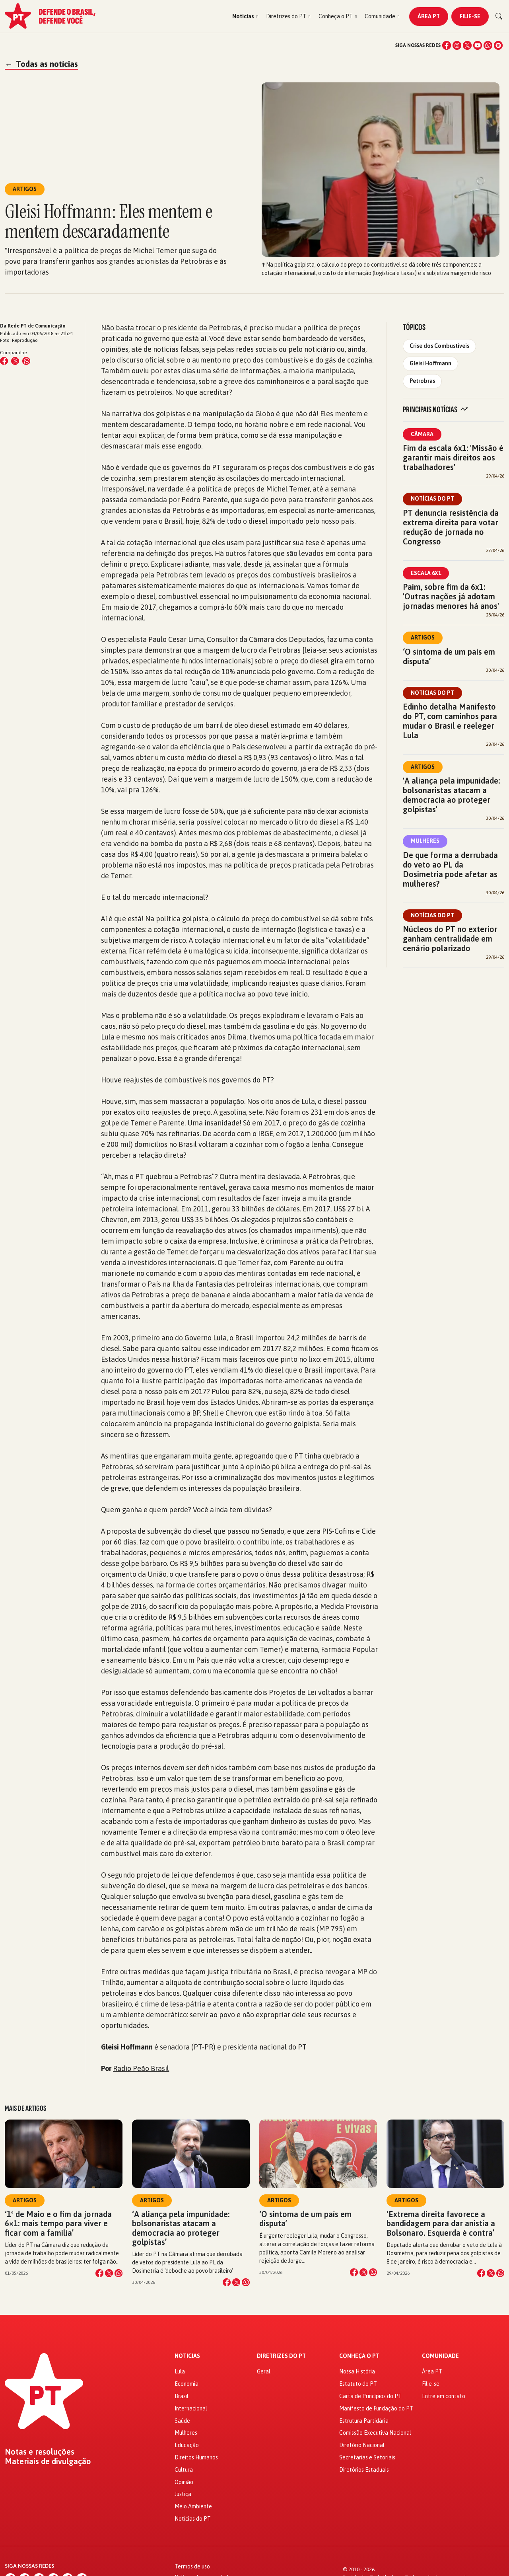 This screenshot has height=2576, width=509. Describe the element at coordinates (364, 2421) in the screenshot. I see `Estrutura Partidária` at that location.